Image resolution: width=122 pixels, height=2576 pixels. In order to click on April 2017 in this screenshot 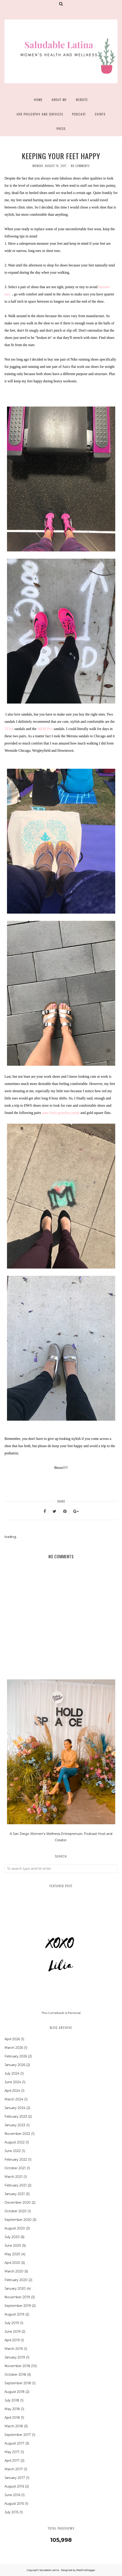, I will do `click(12, 2461)`.